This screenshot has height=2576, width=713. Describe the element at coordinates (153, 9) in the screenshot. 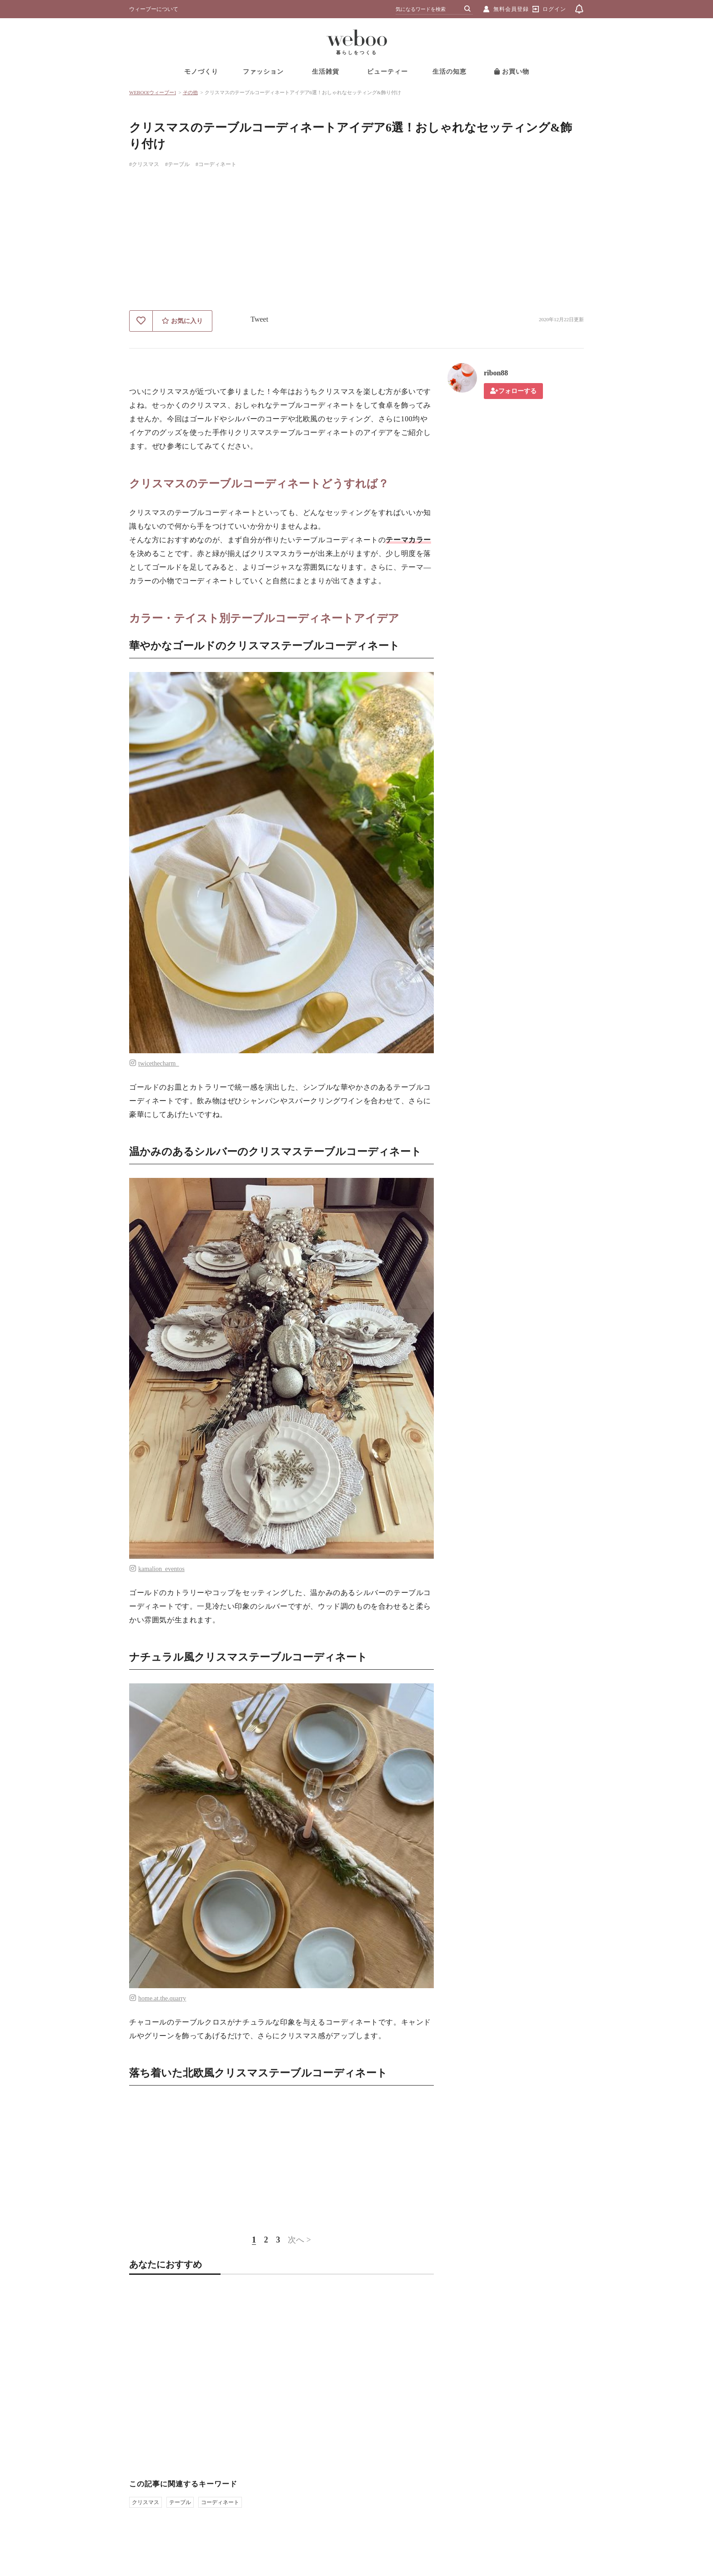

I see `ウィーブーについて` at that location.